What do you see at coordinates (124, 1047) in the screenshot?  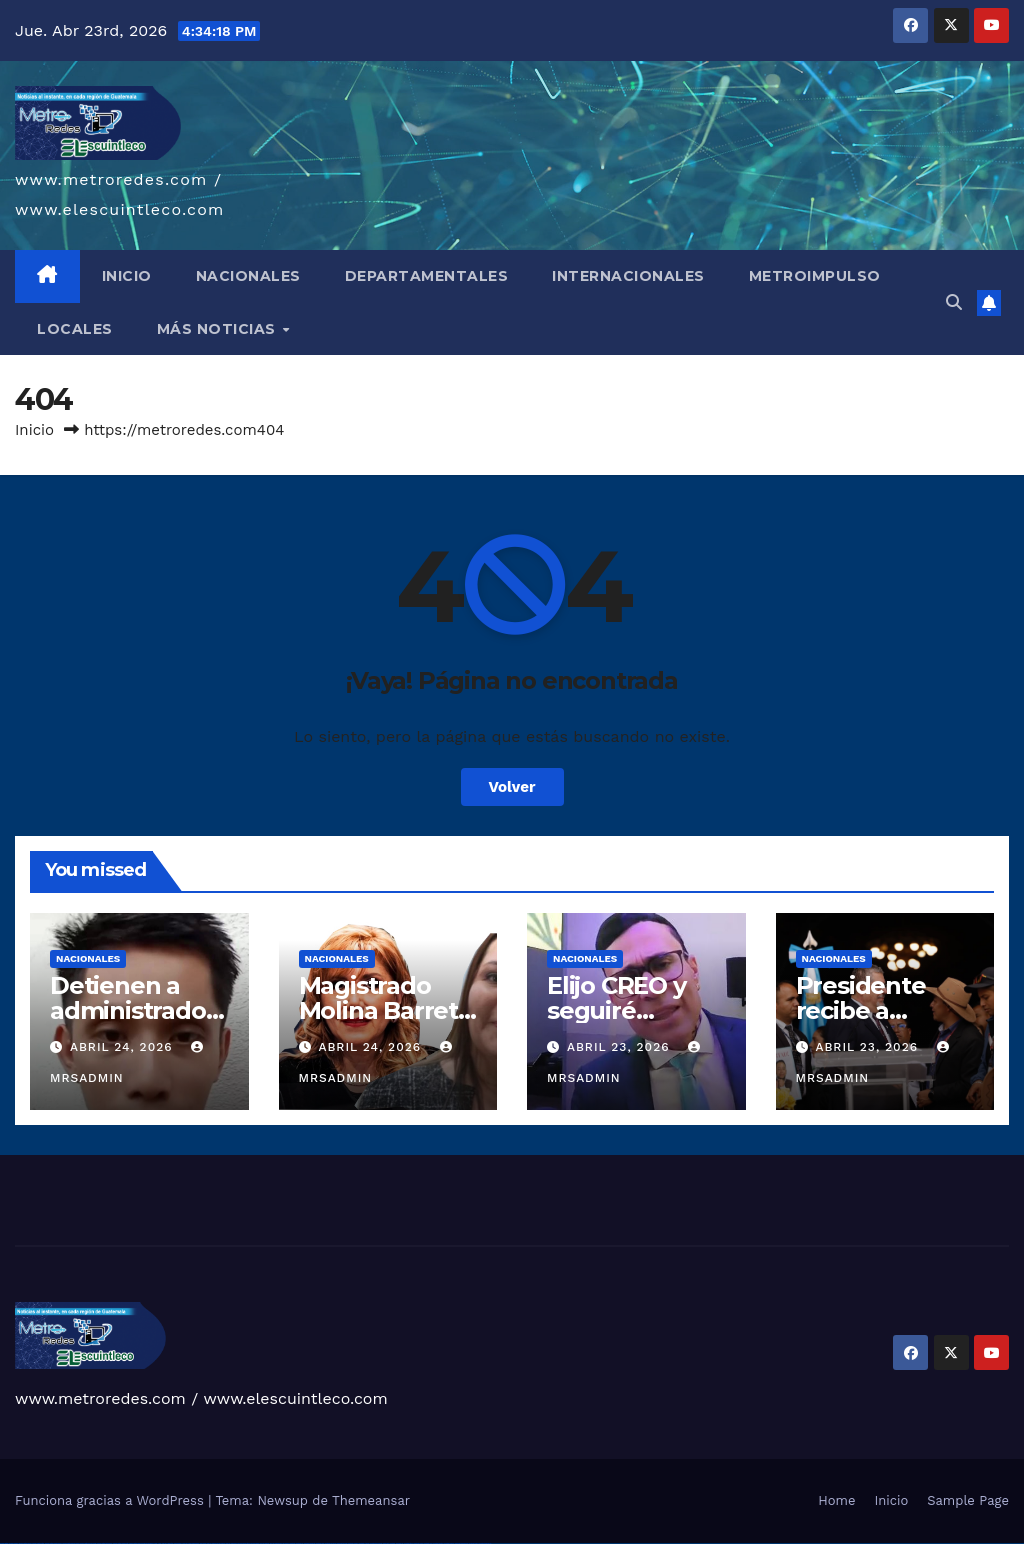 I see `abril 24, 2026` at bounding box center [124, 1047].